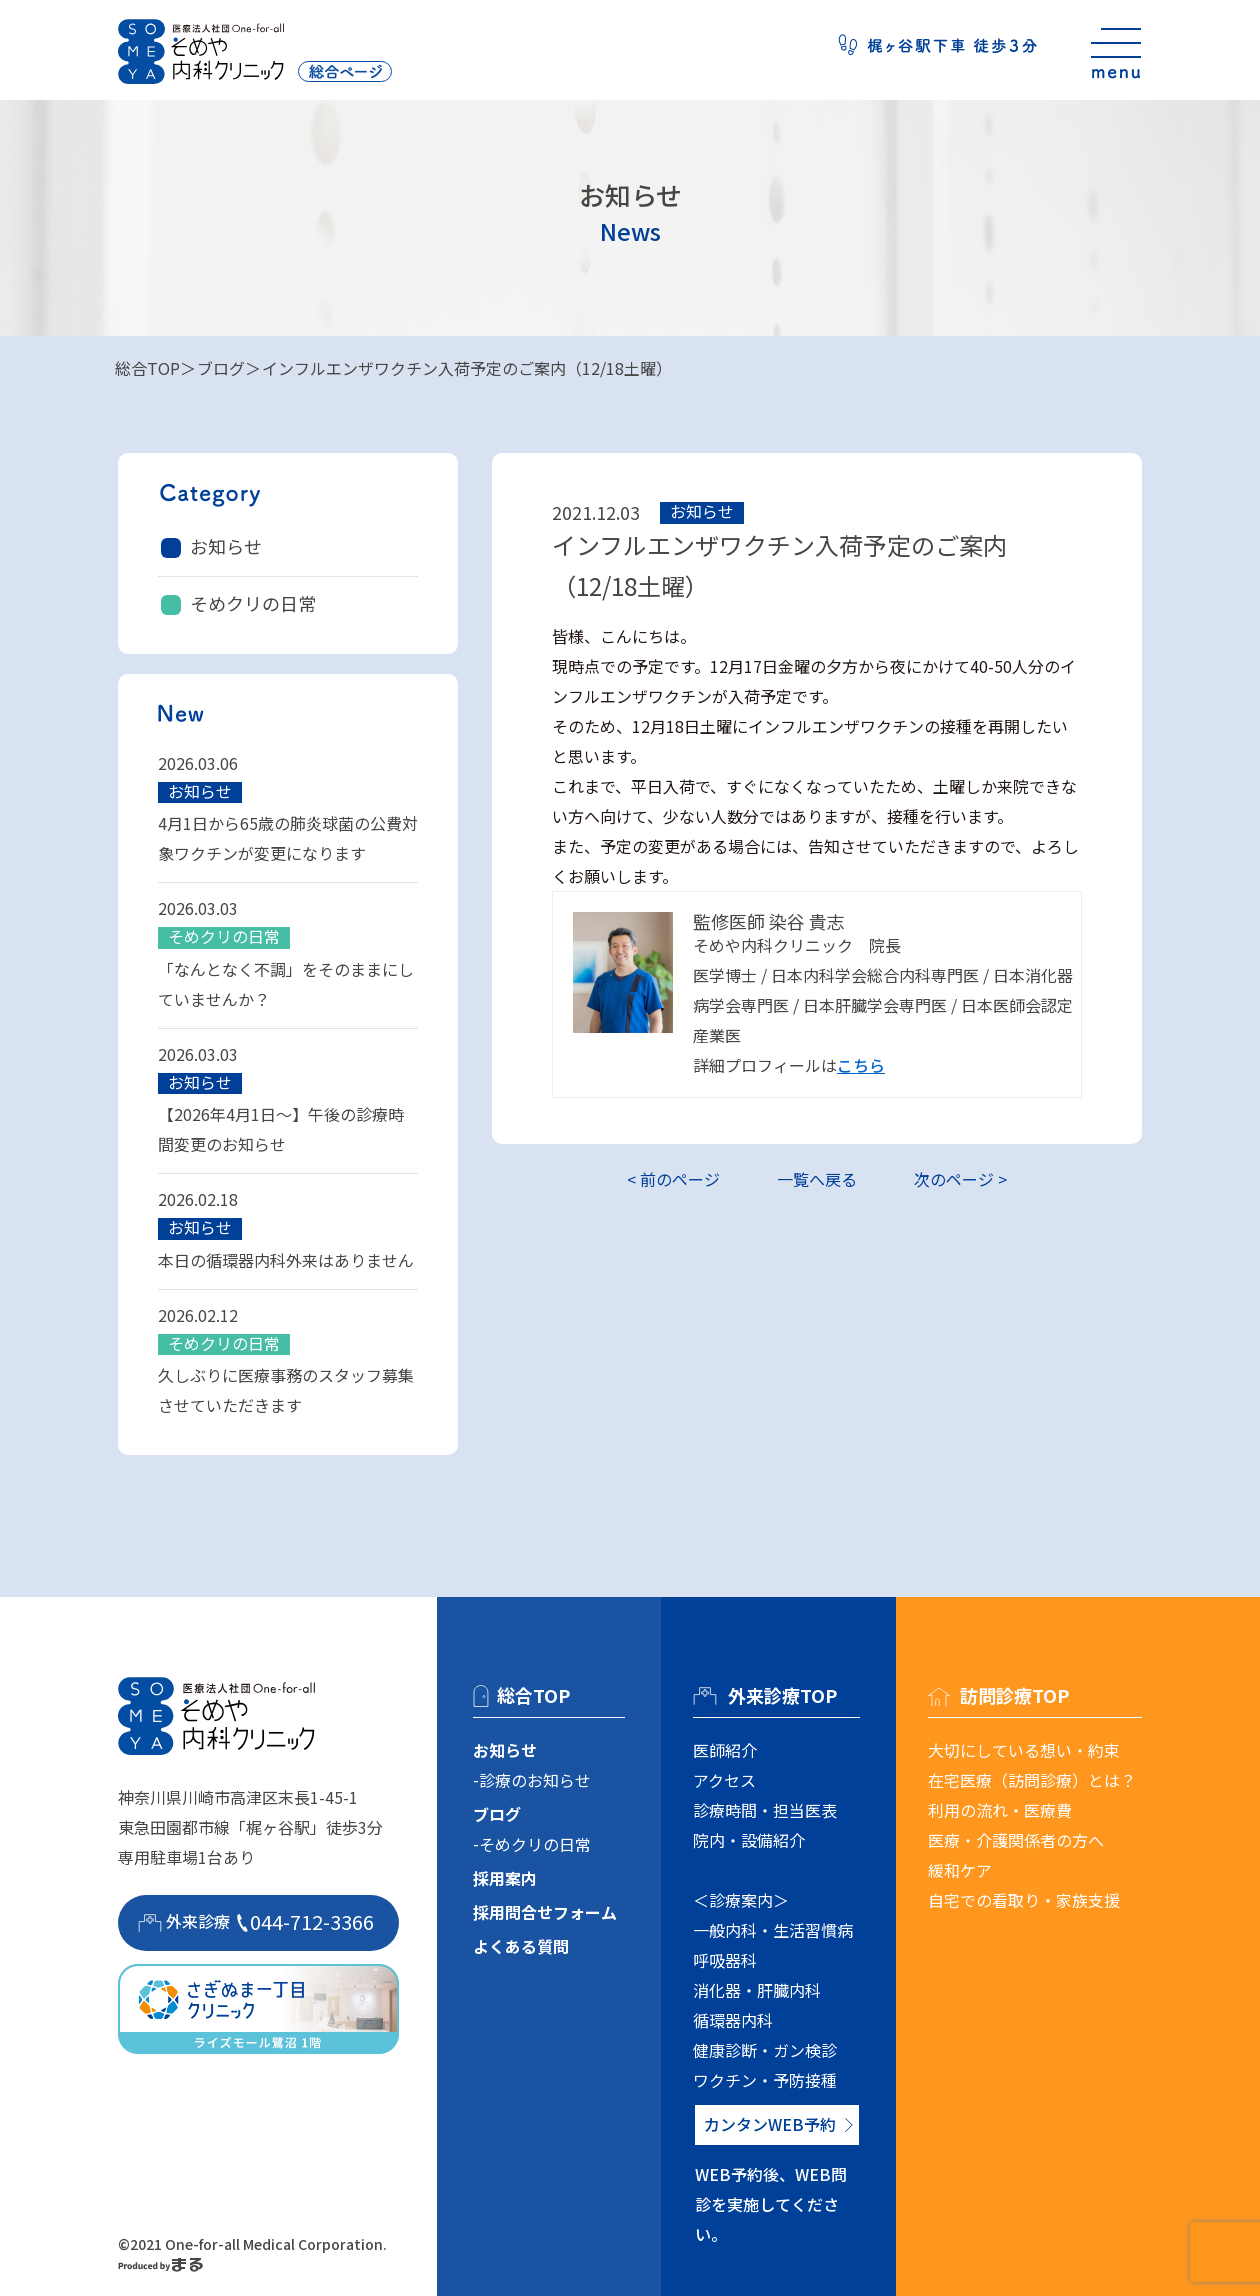 The image size is (1260, 2296). I want to click on 循環器内科, so click(733, 2020).